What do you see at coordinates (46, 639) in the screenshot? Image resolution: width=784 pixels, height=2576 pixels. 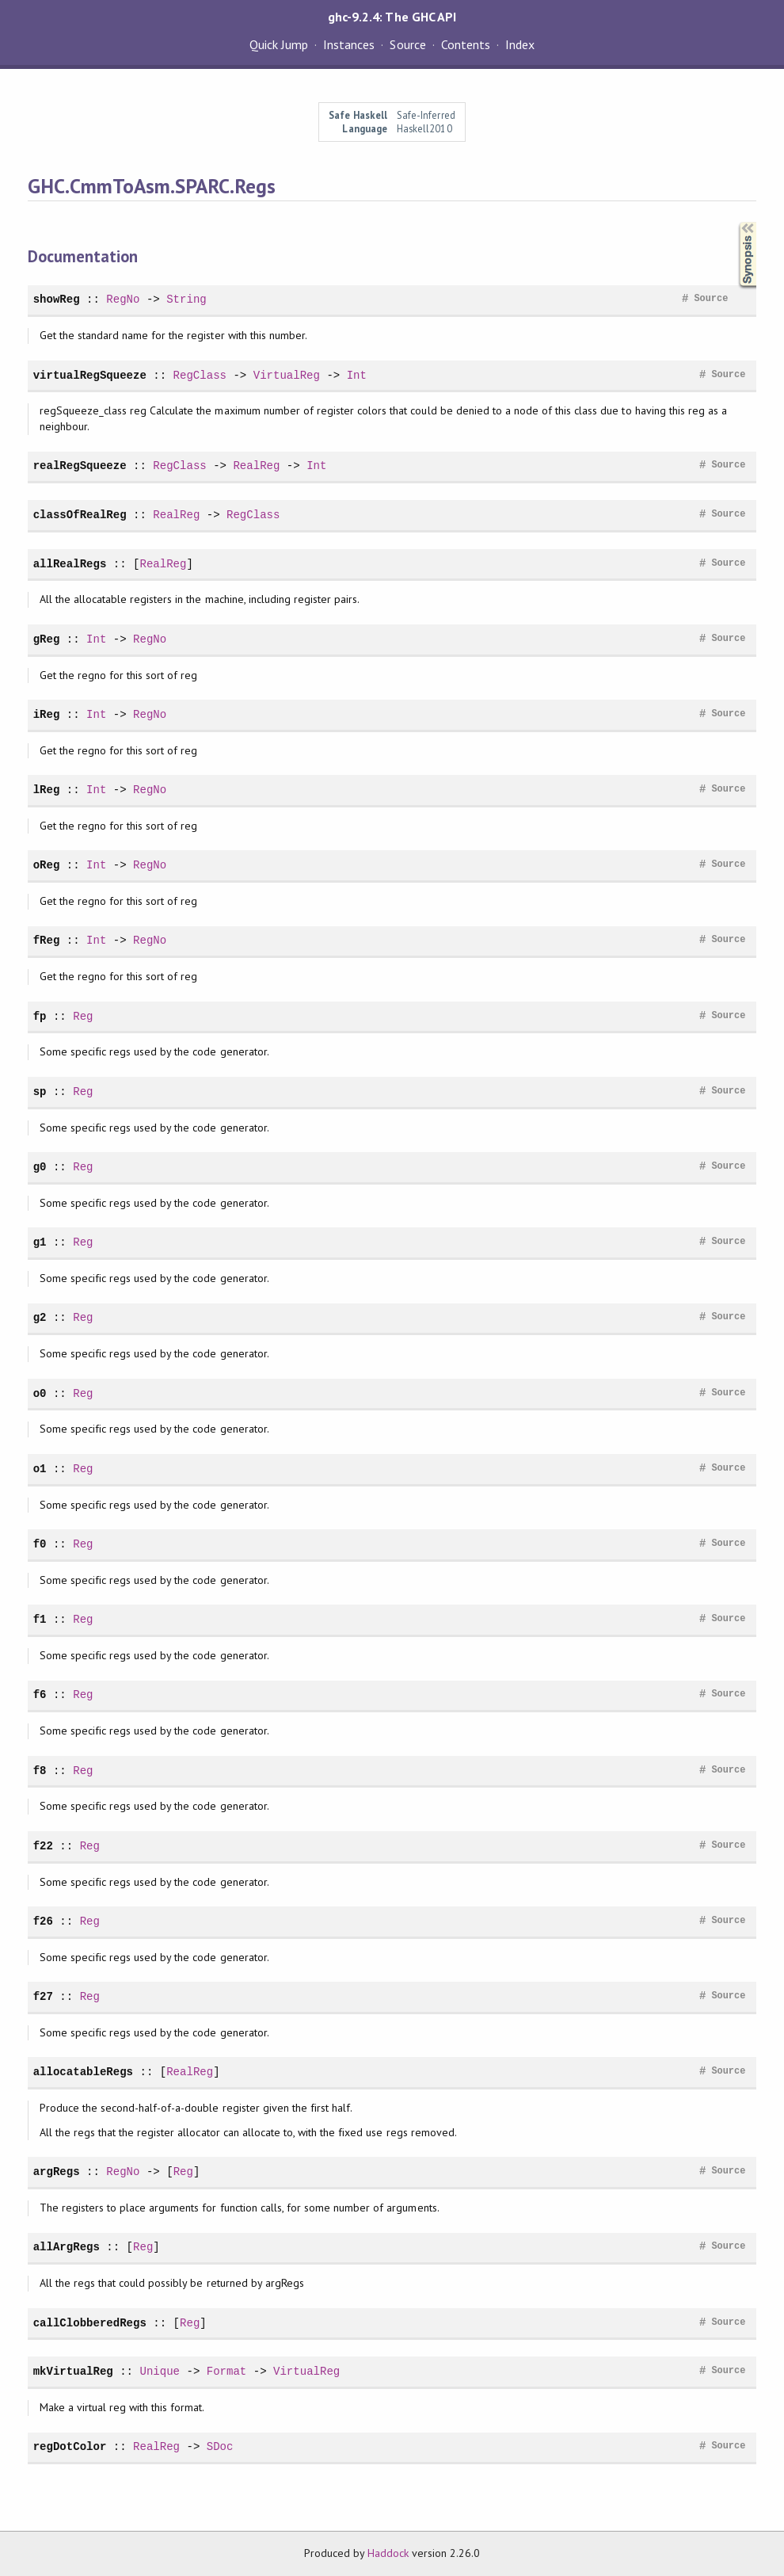 I see `gReg` at bounding box center [46, 639].